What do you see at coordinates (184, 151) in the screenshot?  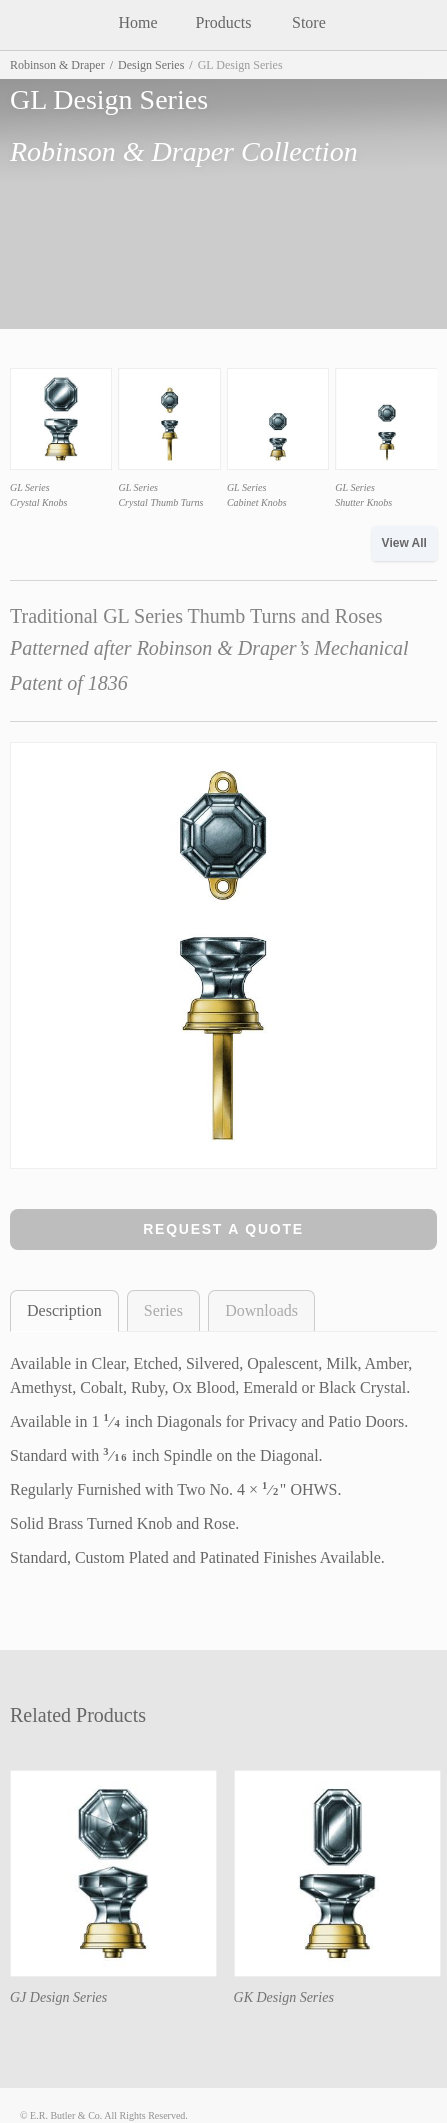 I see `Robinson & Draper Collection` at bounding box center [184, 151].